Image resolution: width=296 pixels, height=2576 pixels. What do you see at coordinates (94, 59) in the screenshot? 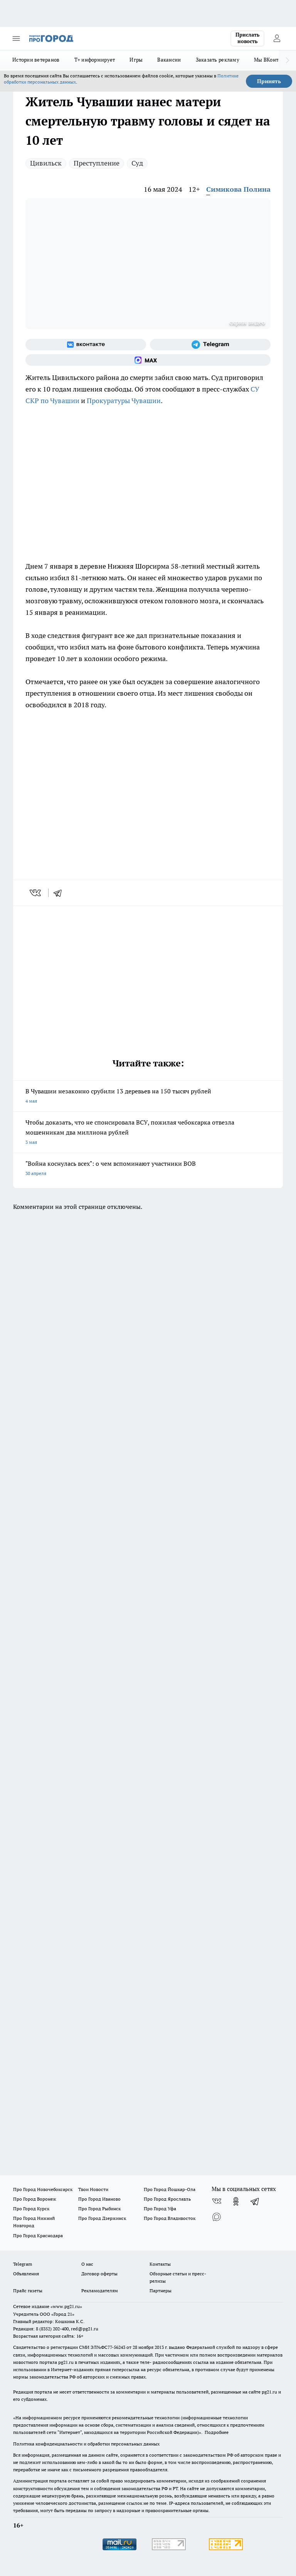
I see `Т+ информирует` at bounding box center [94, 59].